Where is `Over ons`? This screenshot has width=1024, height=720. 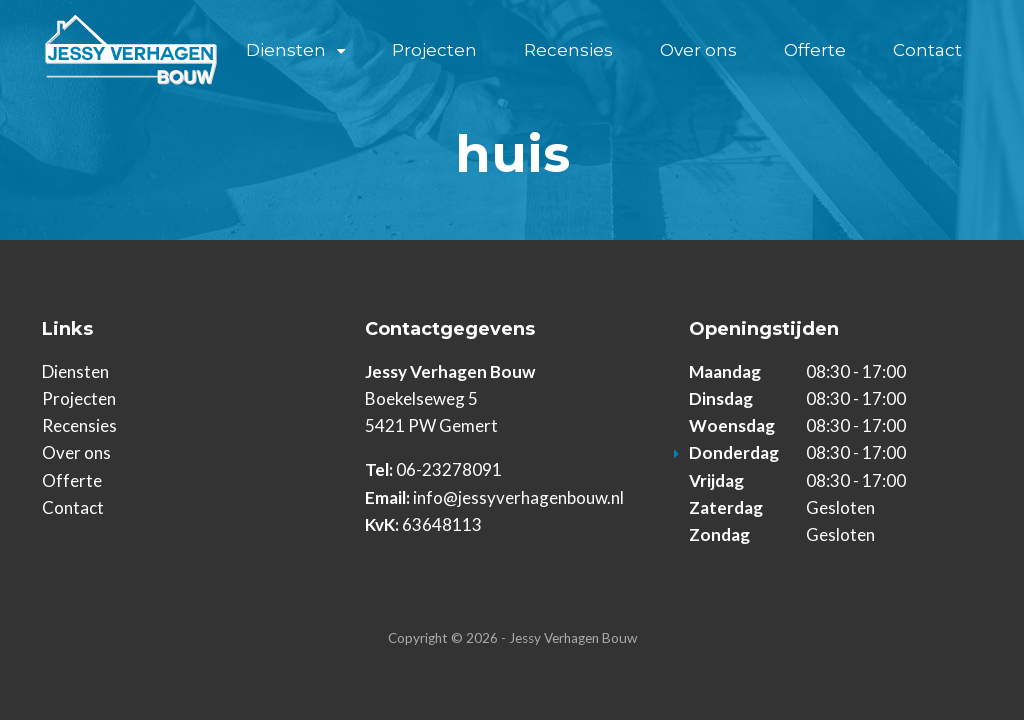 Over ons is located at coordinates (698, 50).